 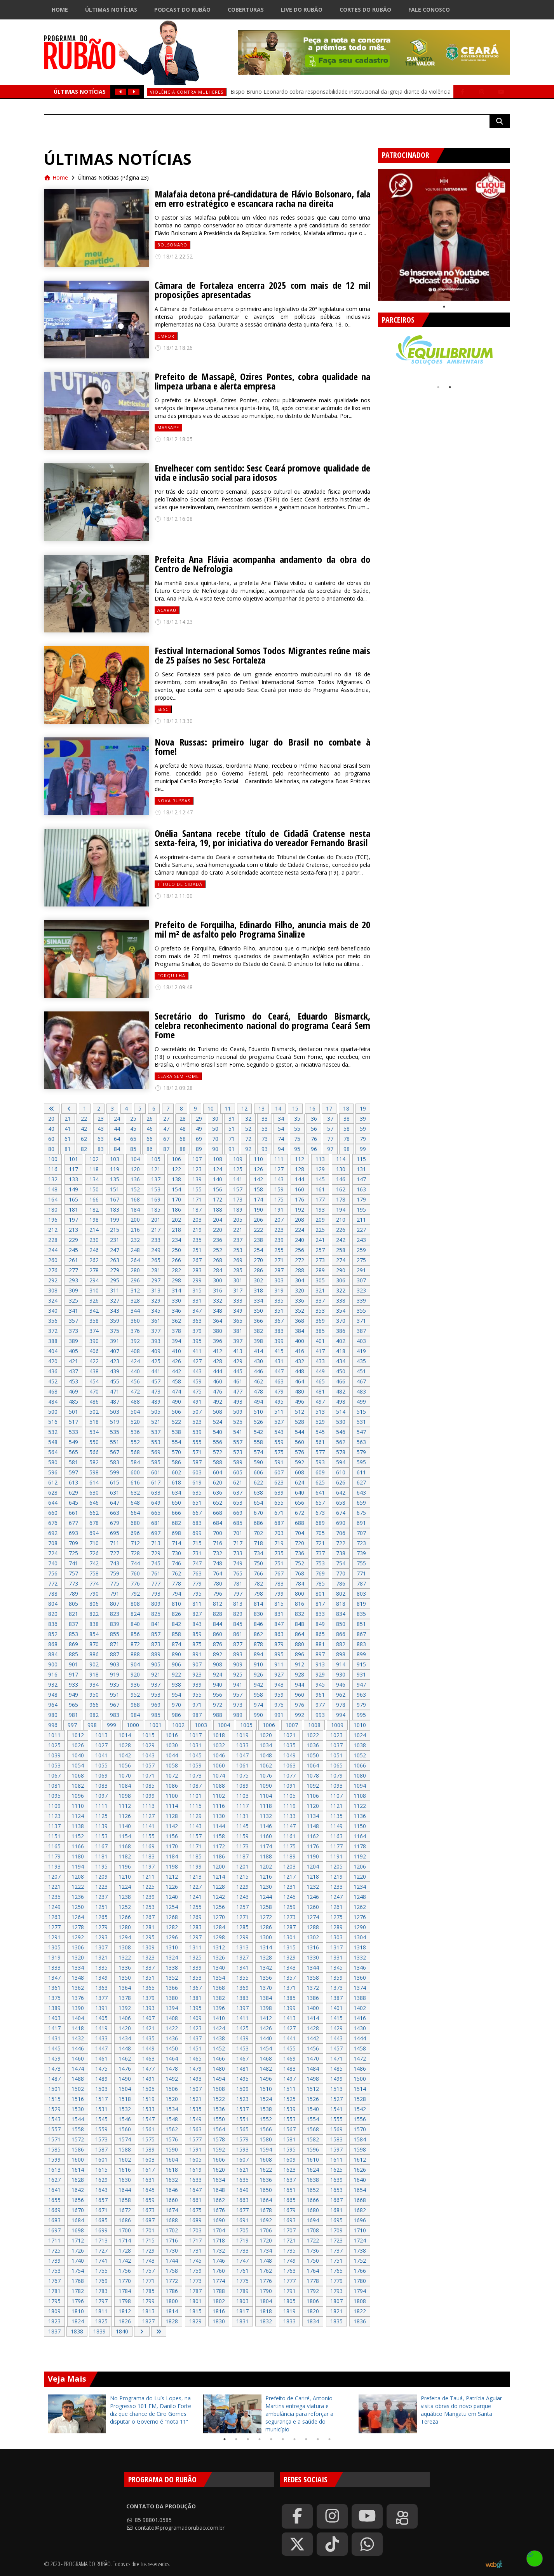 I want to click on 1391, so click(x=101, y=2008).